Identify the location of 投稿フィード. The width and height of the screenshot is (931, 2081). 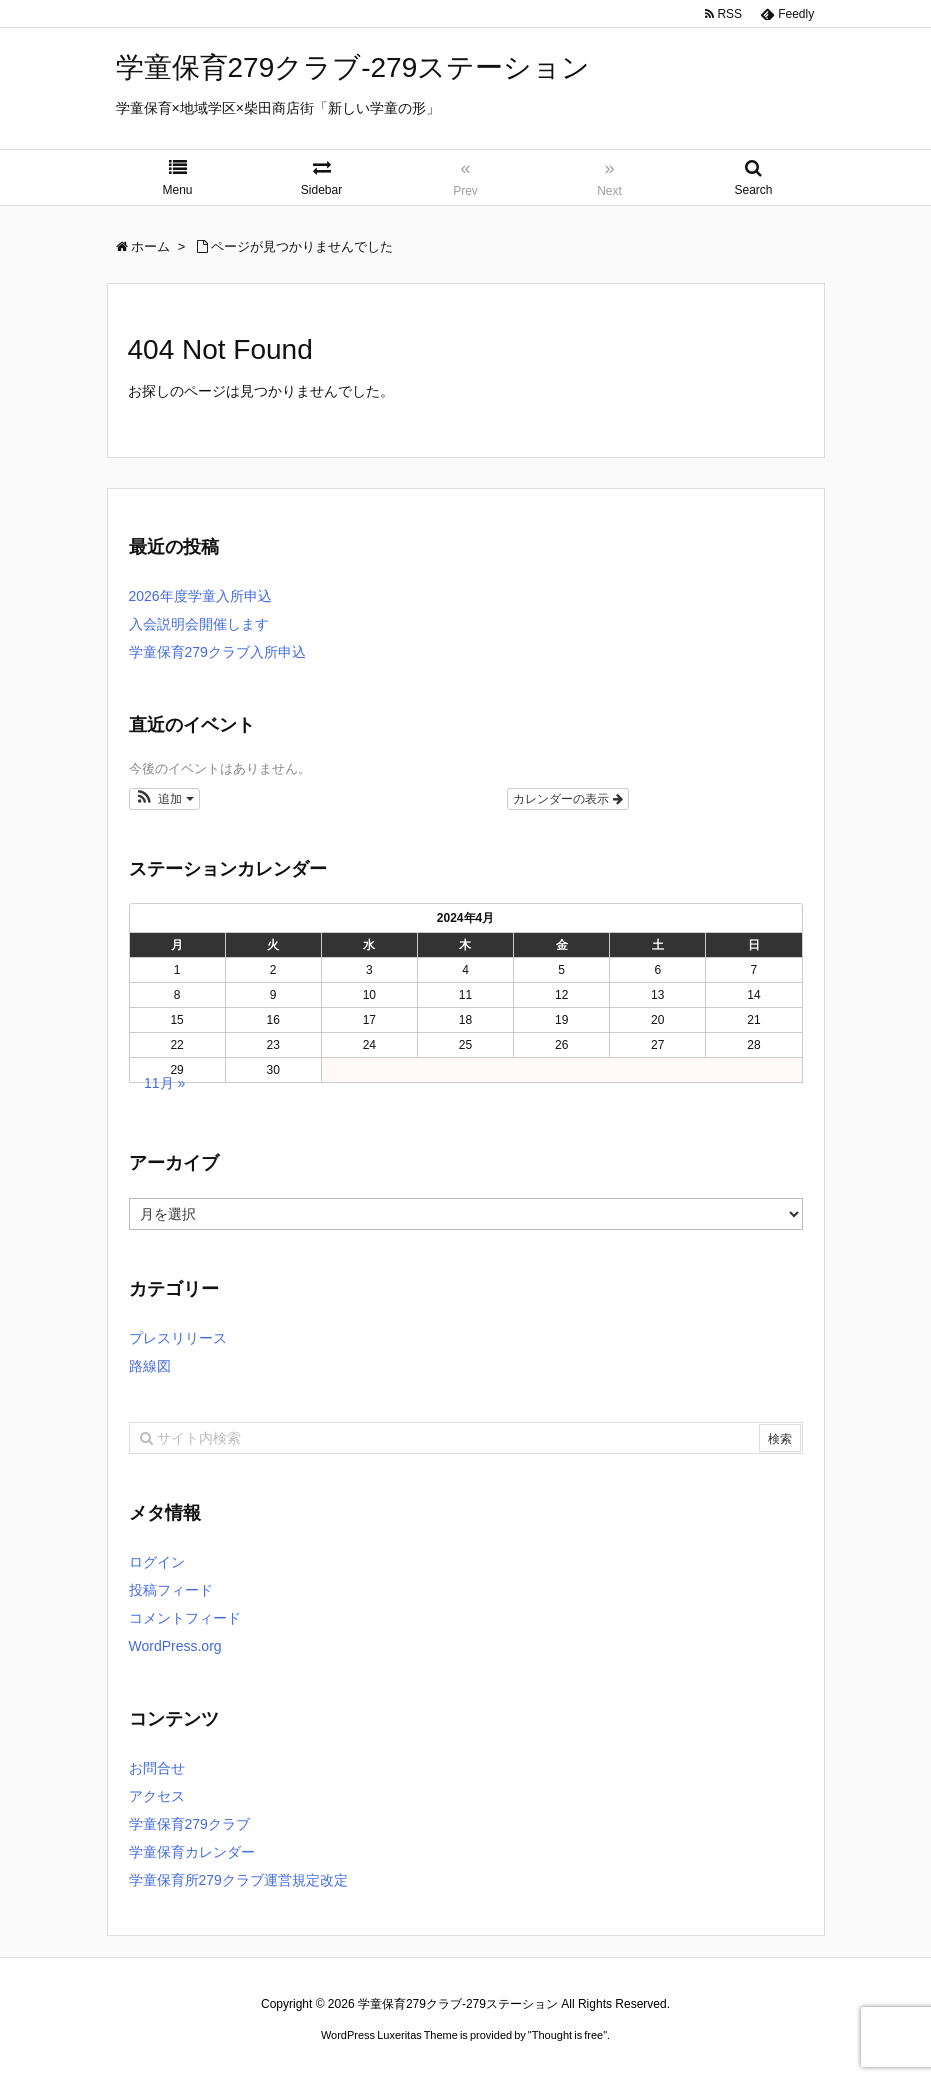
(171, 1590).